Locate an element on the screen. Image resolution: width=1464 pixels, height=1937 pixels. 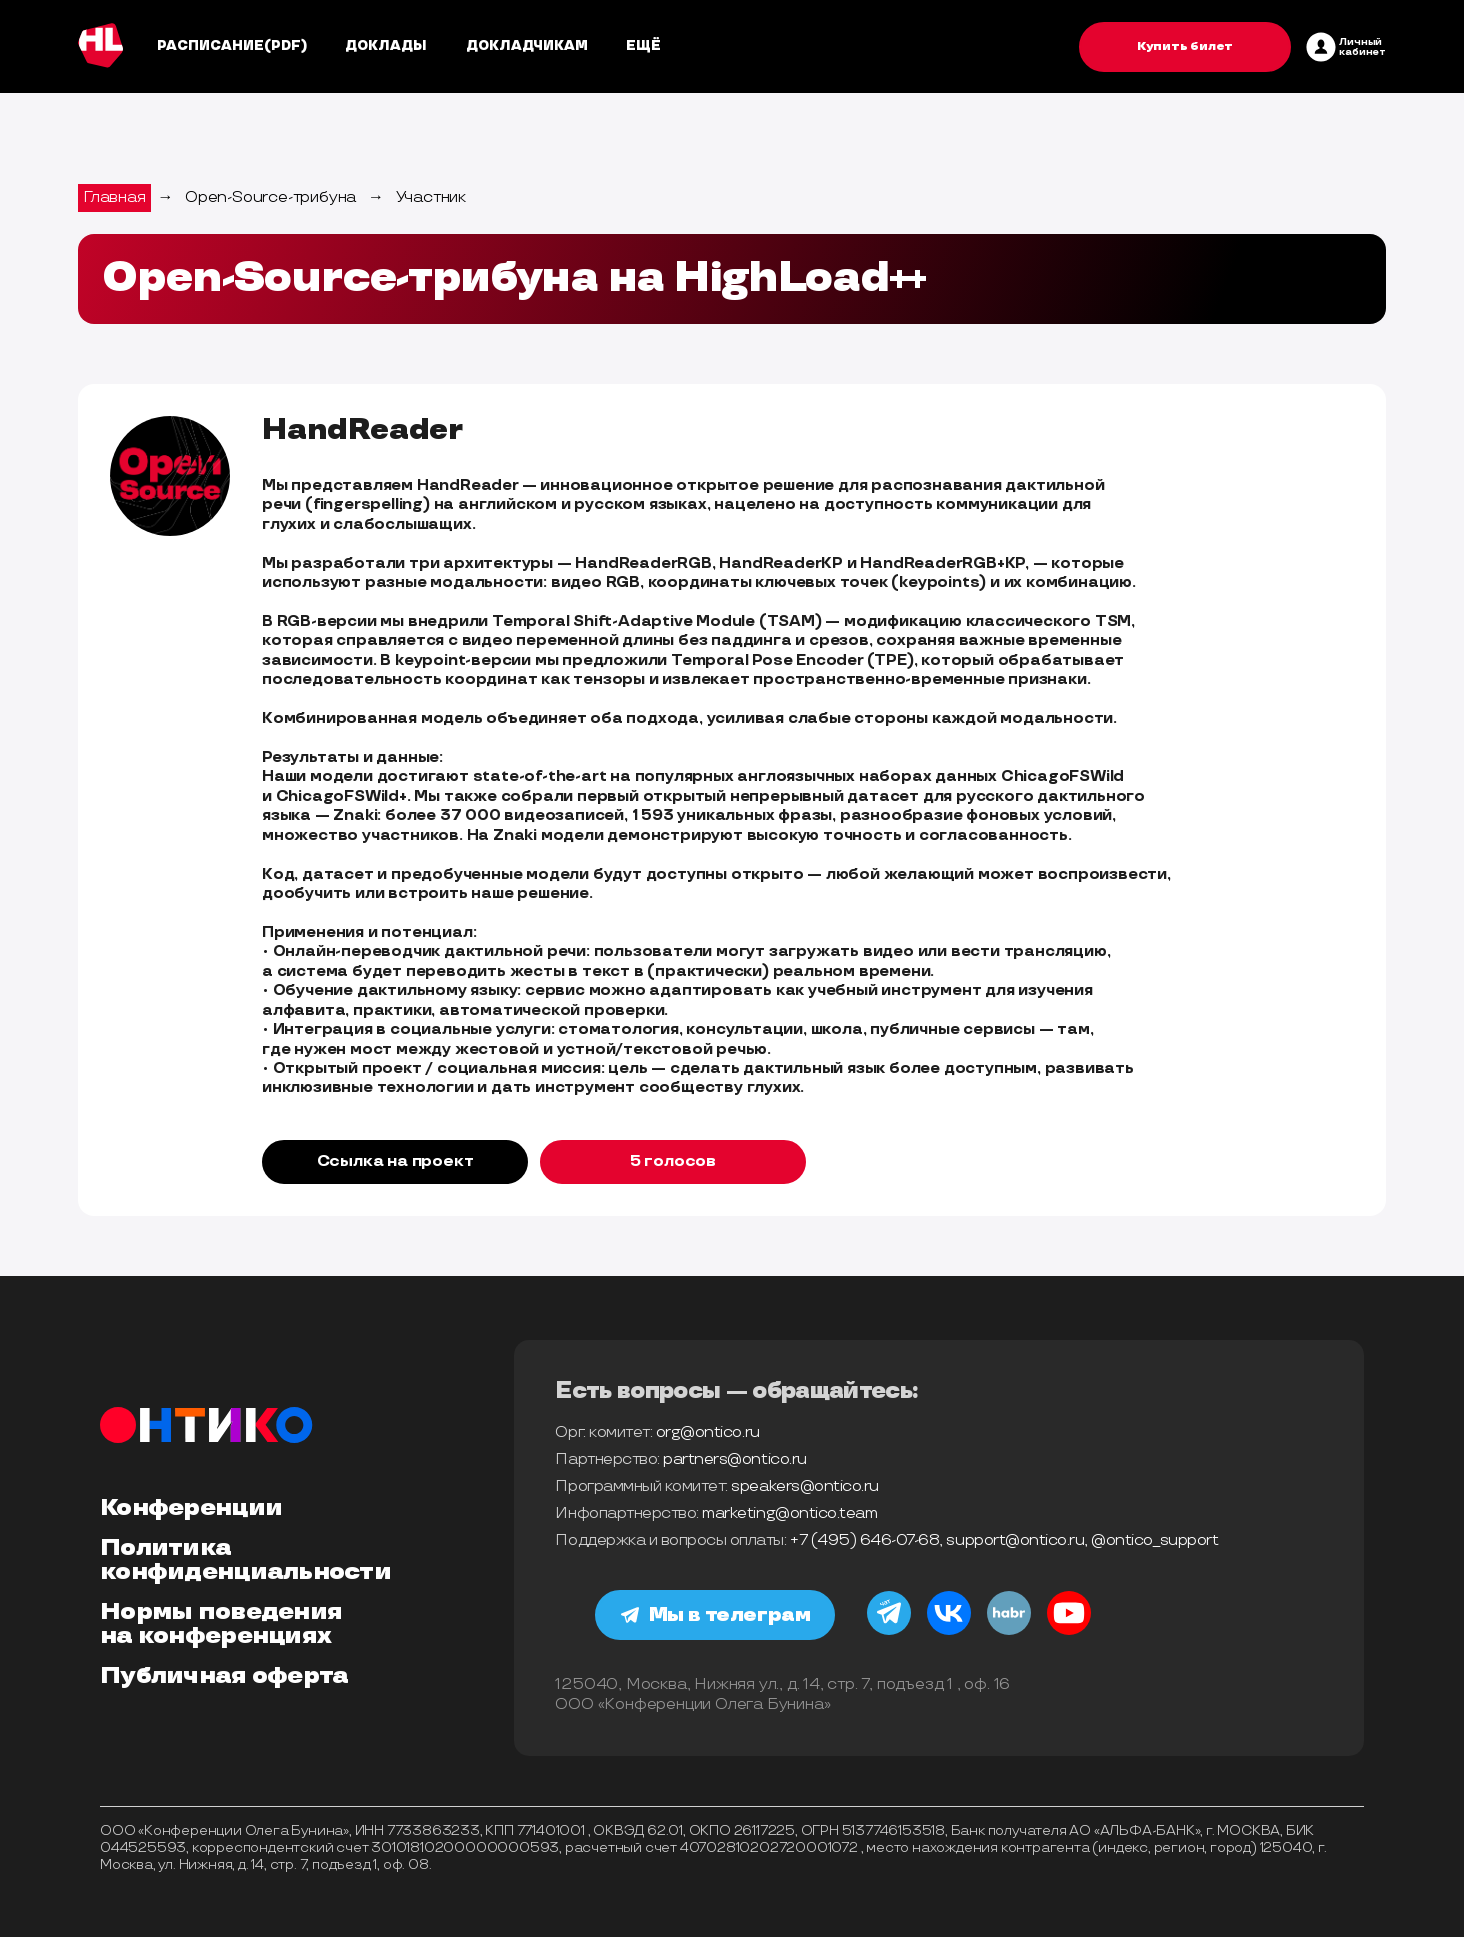
Публичная оферта is located at coordinates (224, 1676).